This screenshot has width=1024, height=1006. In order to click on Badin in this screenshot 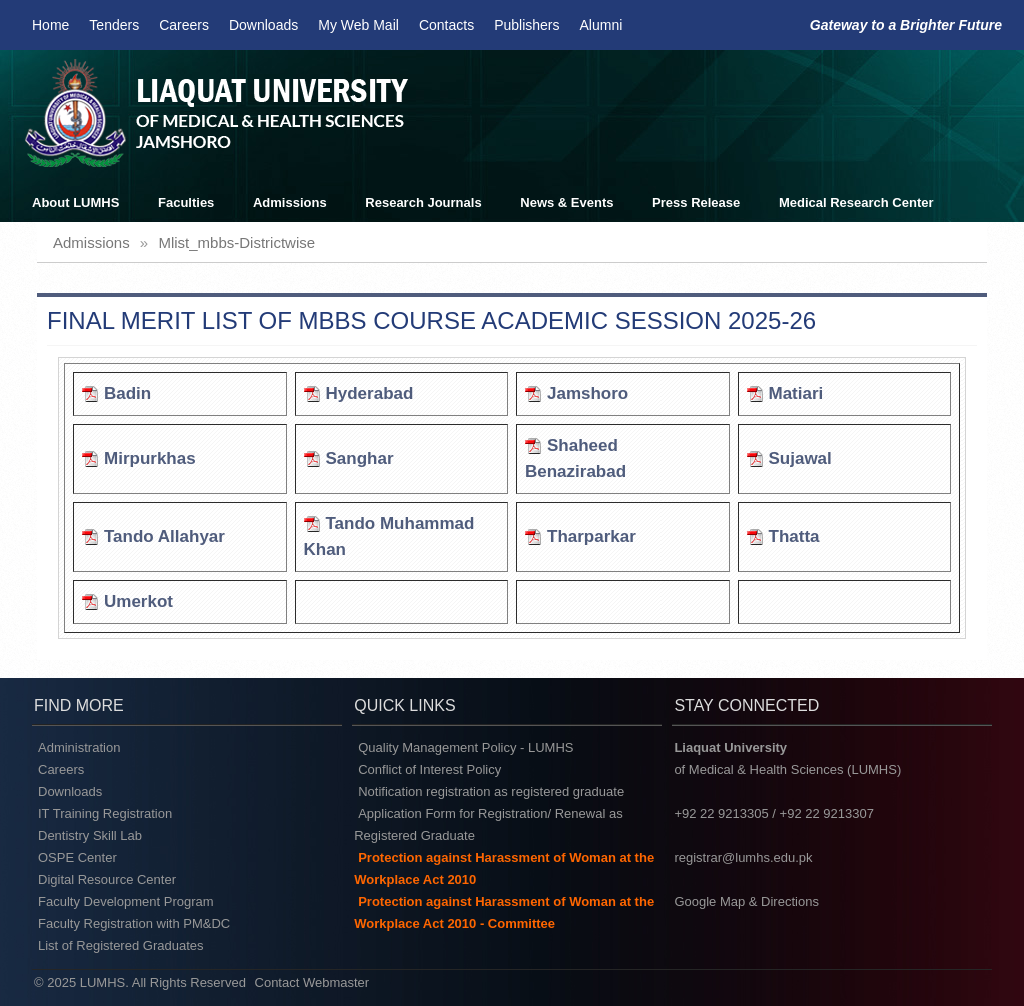, I will do `click(127, 393)`.